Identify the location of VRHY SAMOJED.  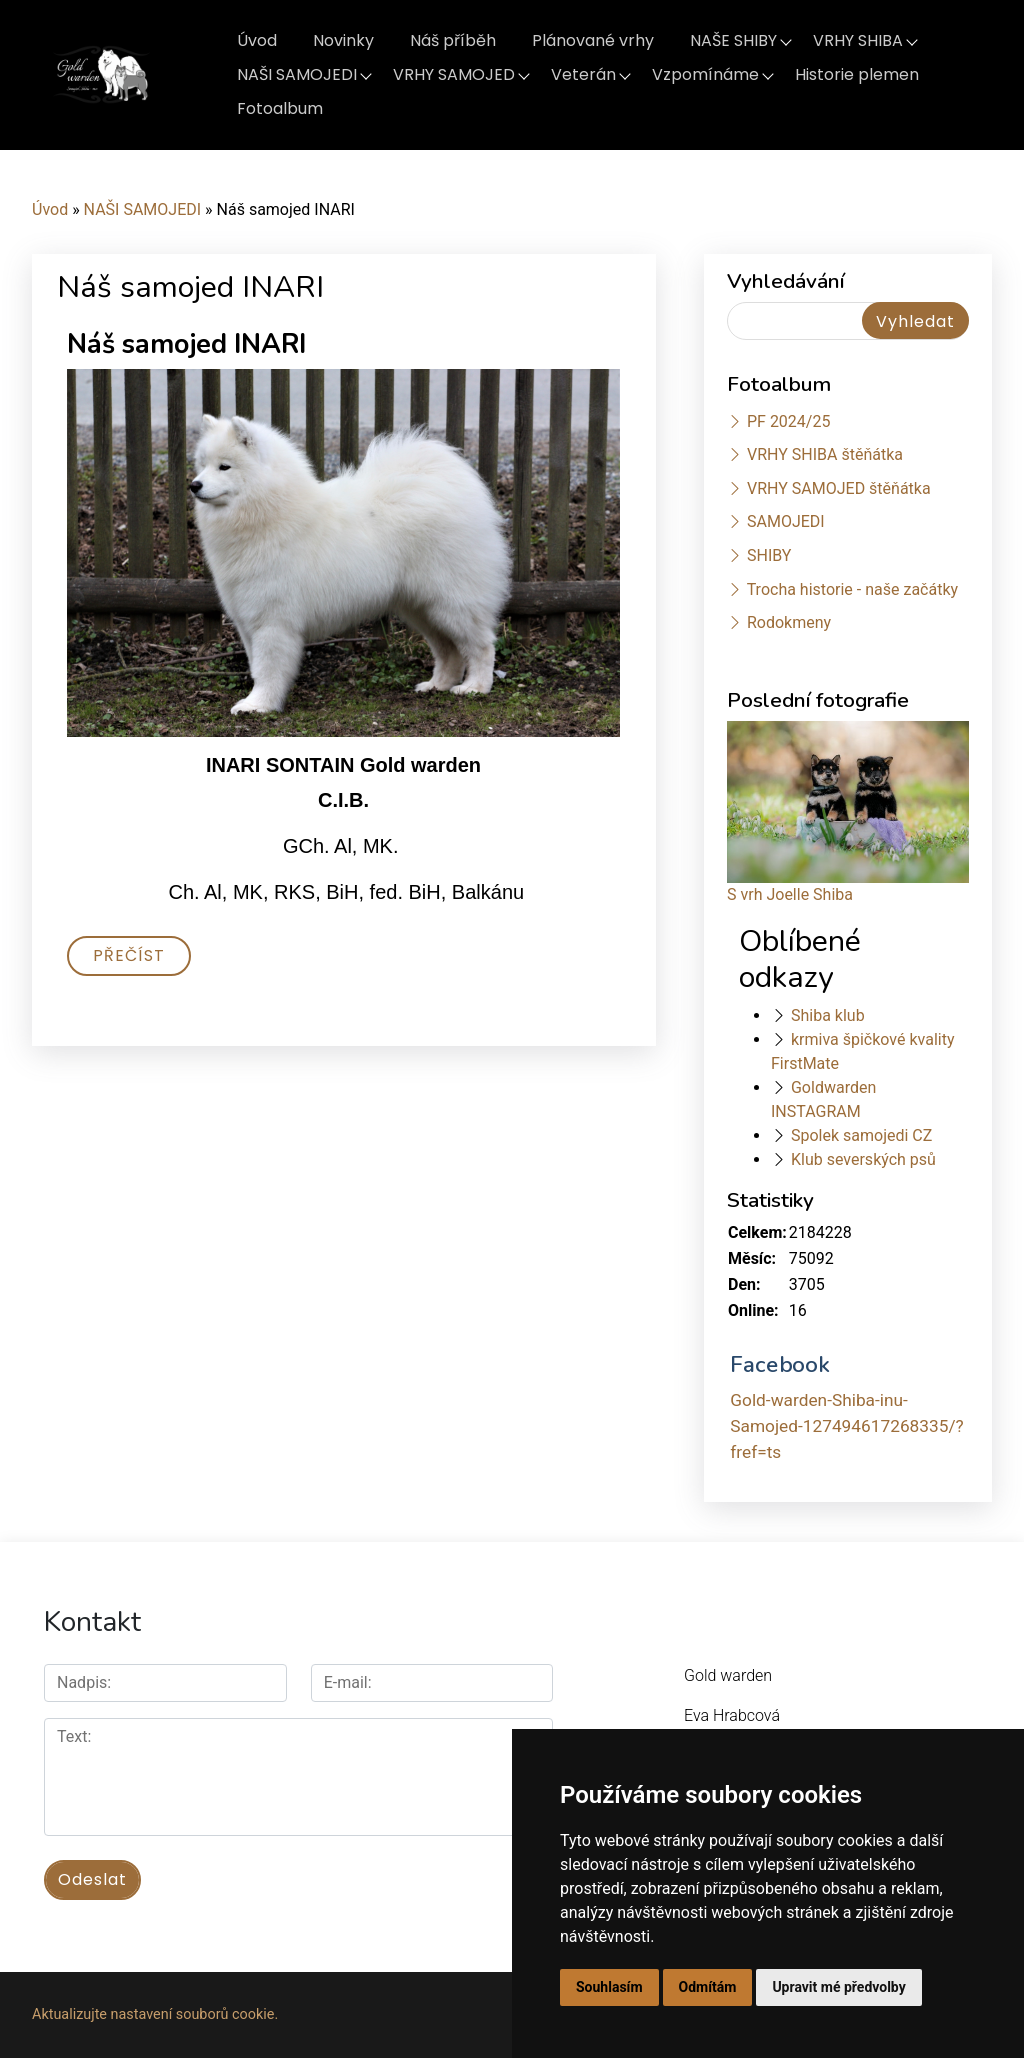
(454, 74).